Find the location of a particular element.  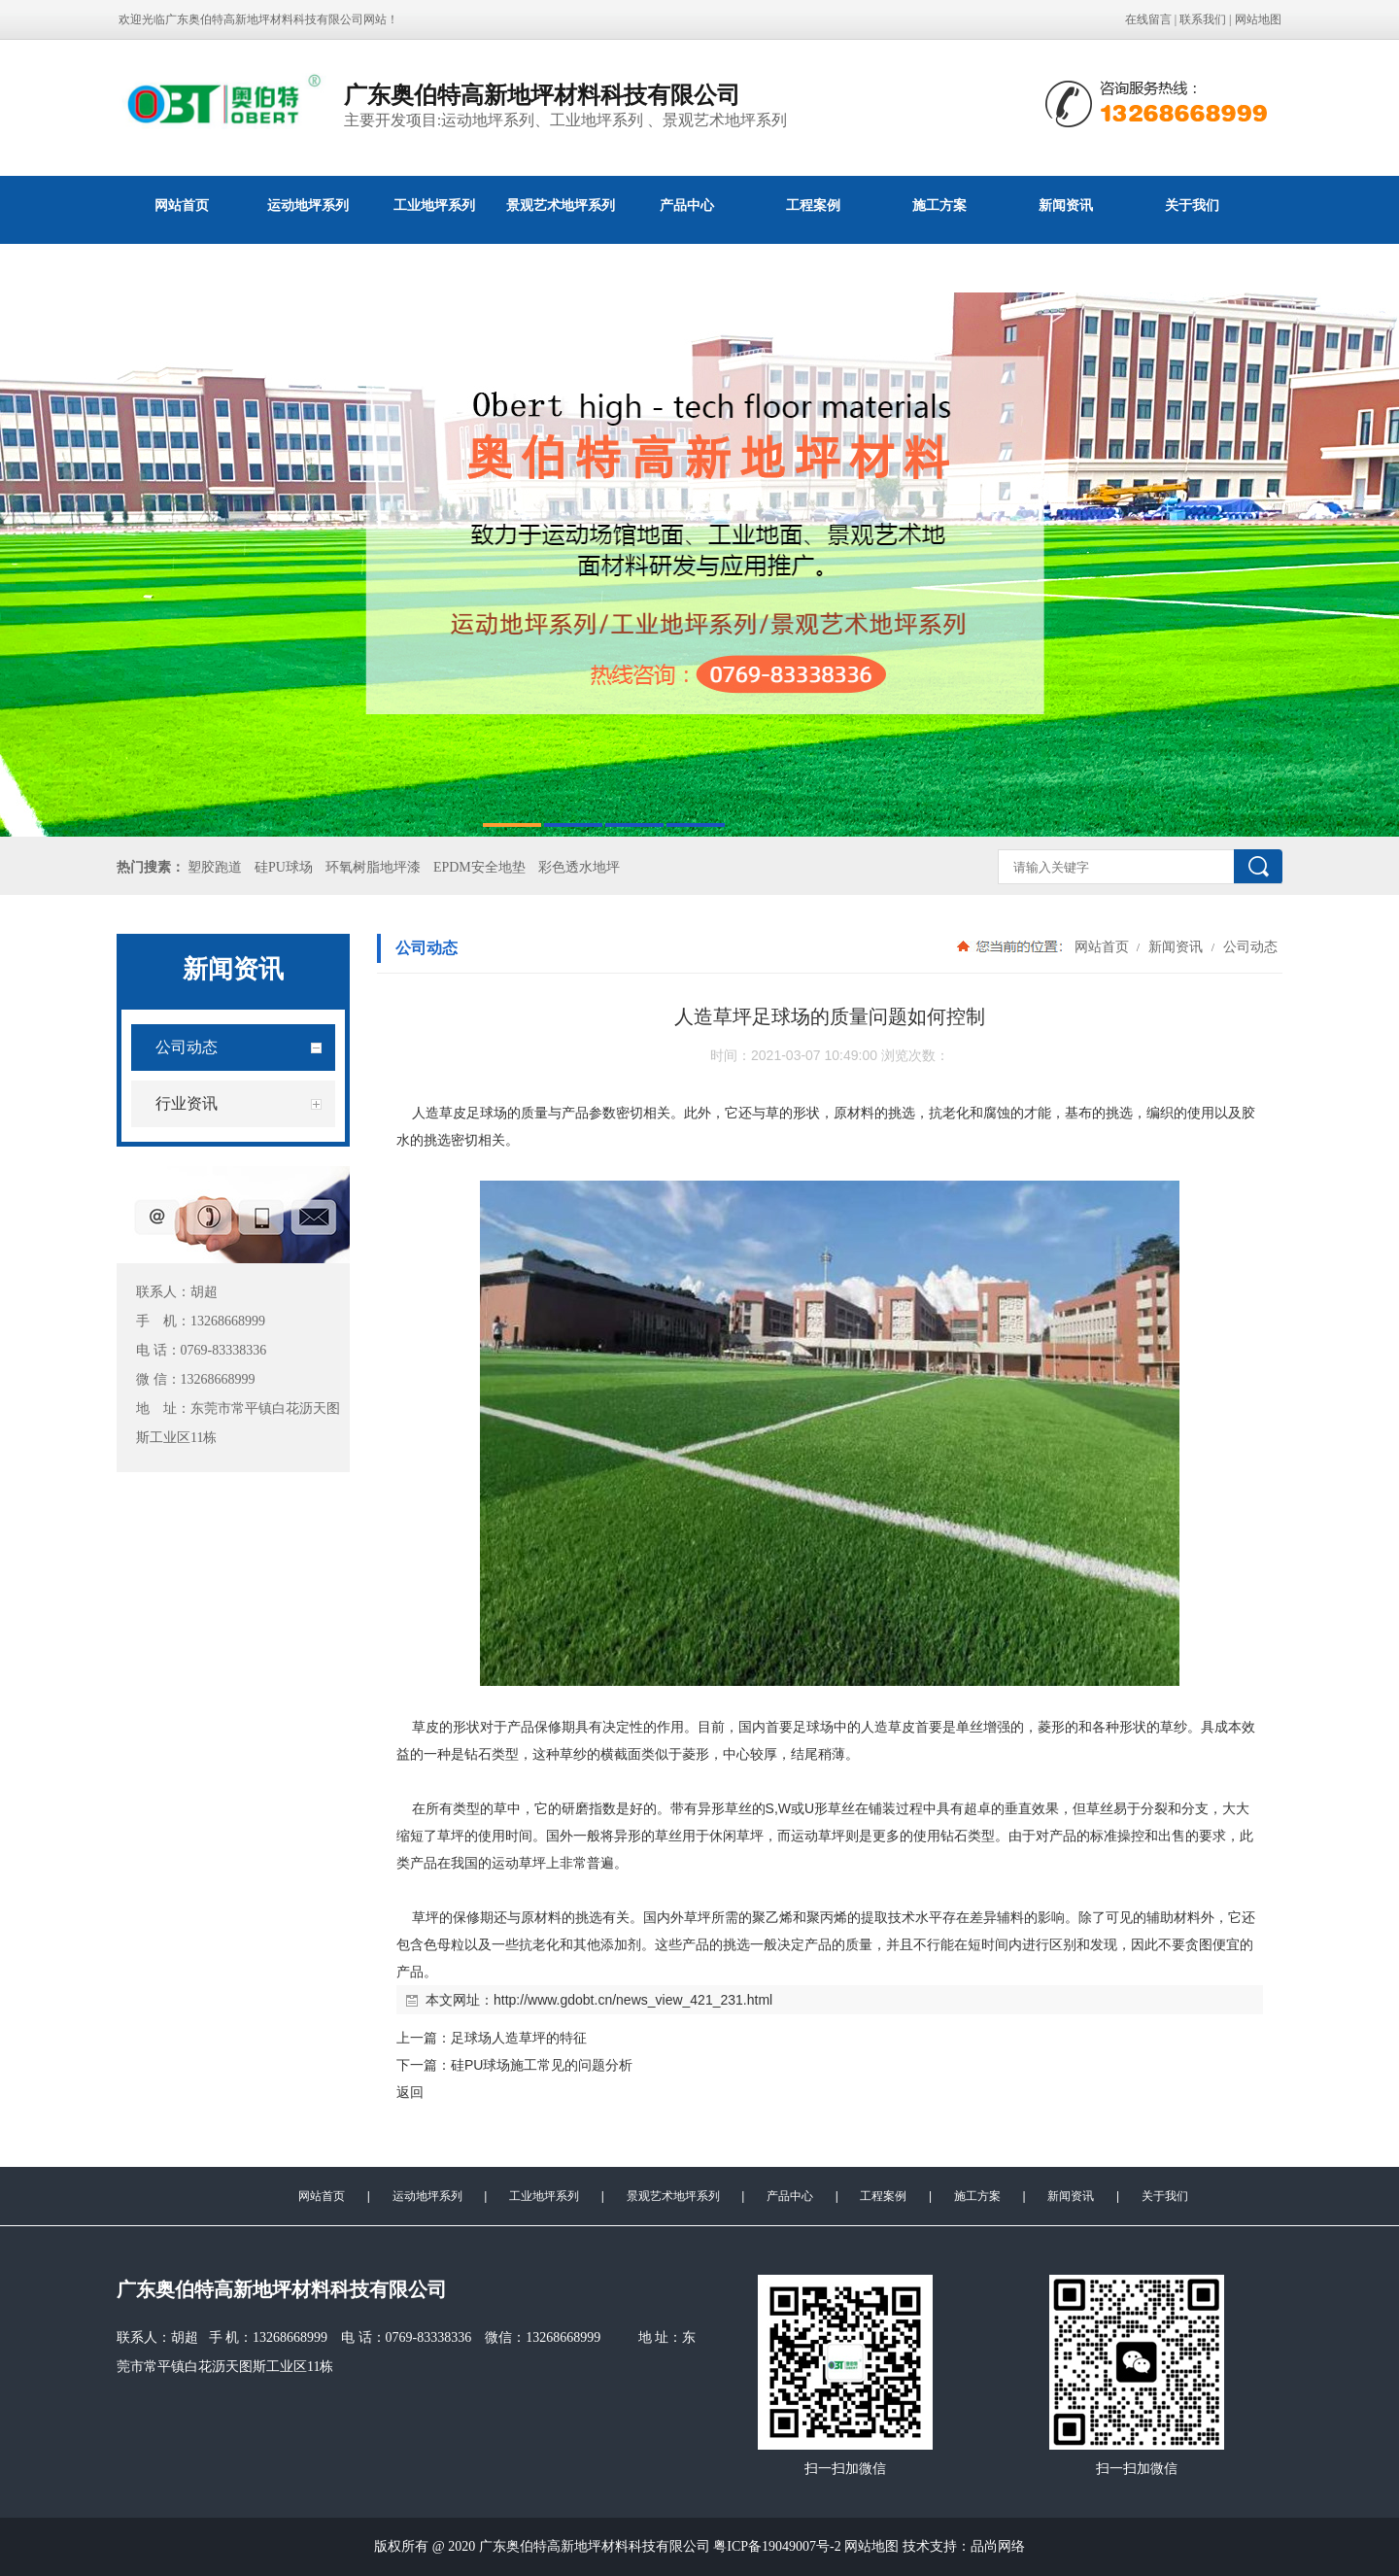

在线留言 is located at coordinates (1148, 19).